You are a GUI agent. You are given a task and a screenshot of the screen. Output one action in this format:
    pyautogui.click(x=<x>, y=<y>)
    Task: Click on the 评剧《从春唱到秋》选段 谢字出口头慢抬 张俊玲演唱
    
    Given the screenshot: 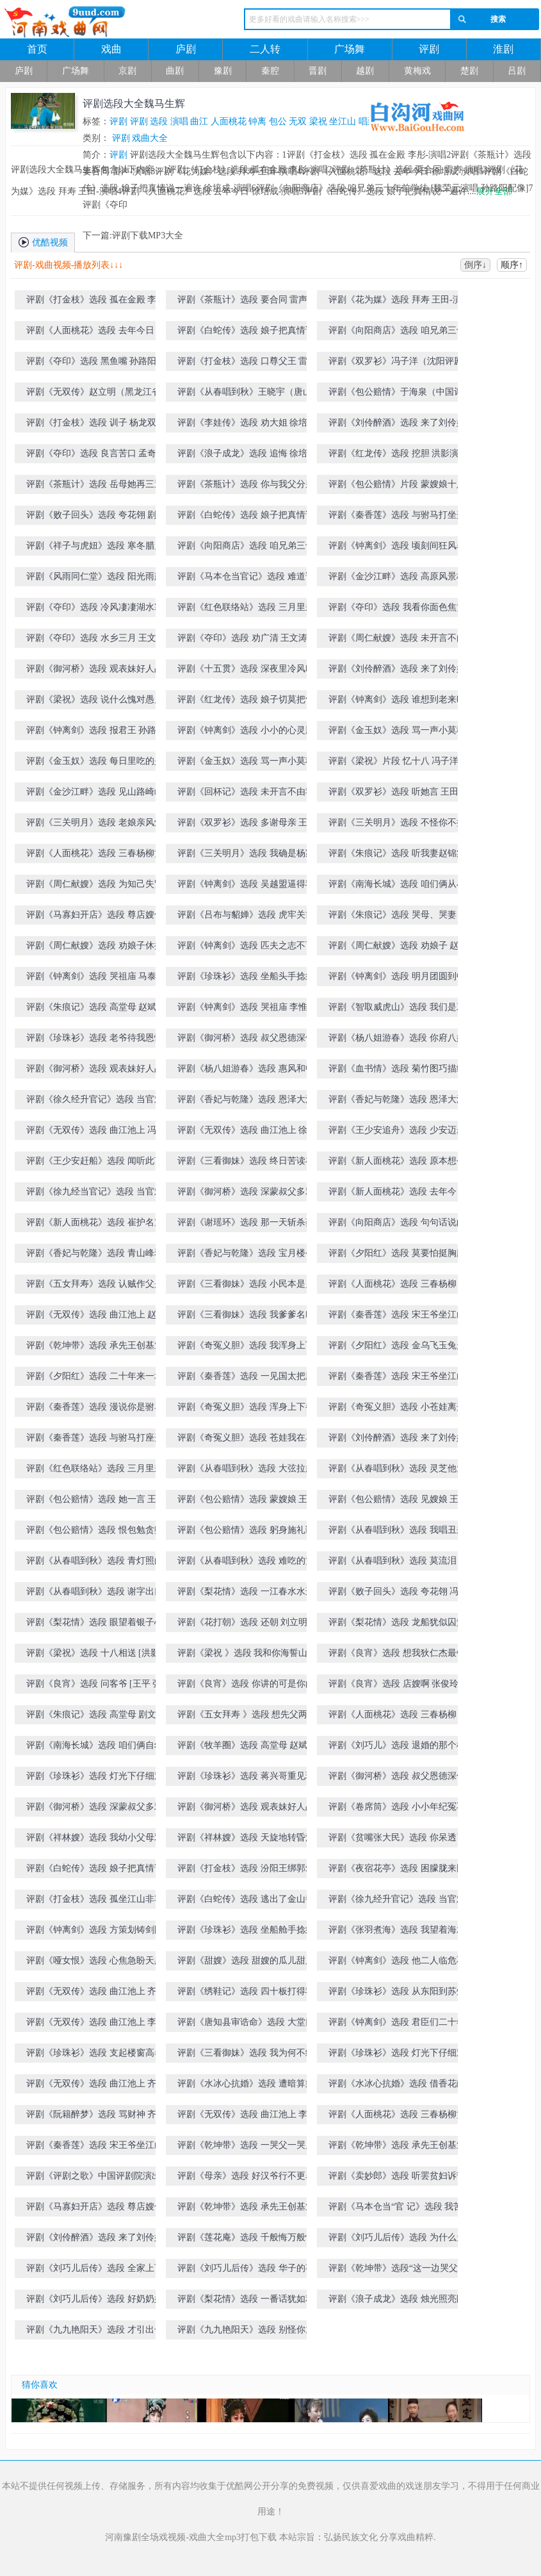 What is the action you would take?
    pyautogui.click(x=94, y=1594)
    